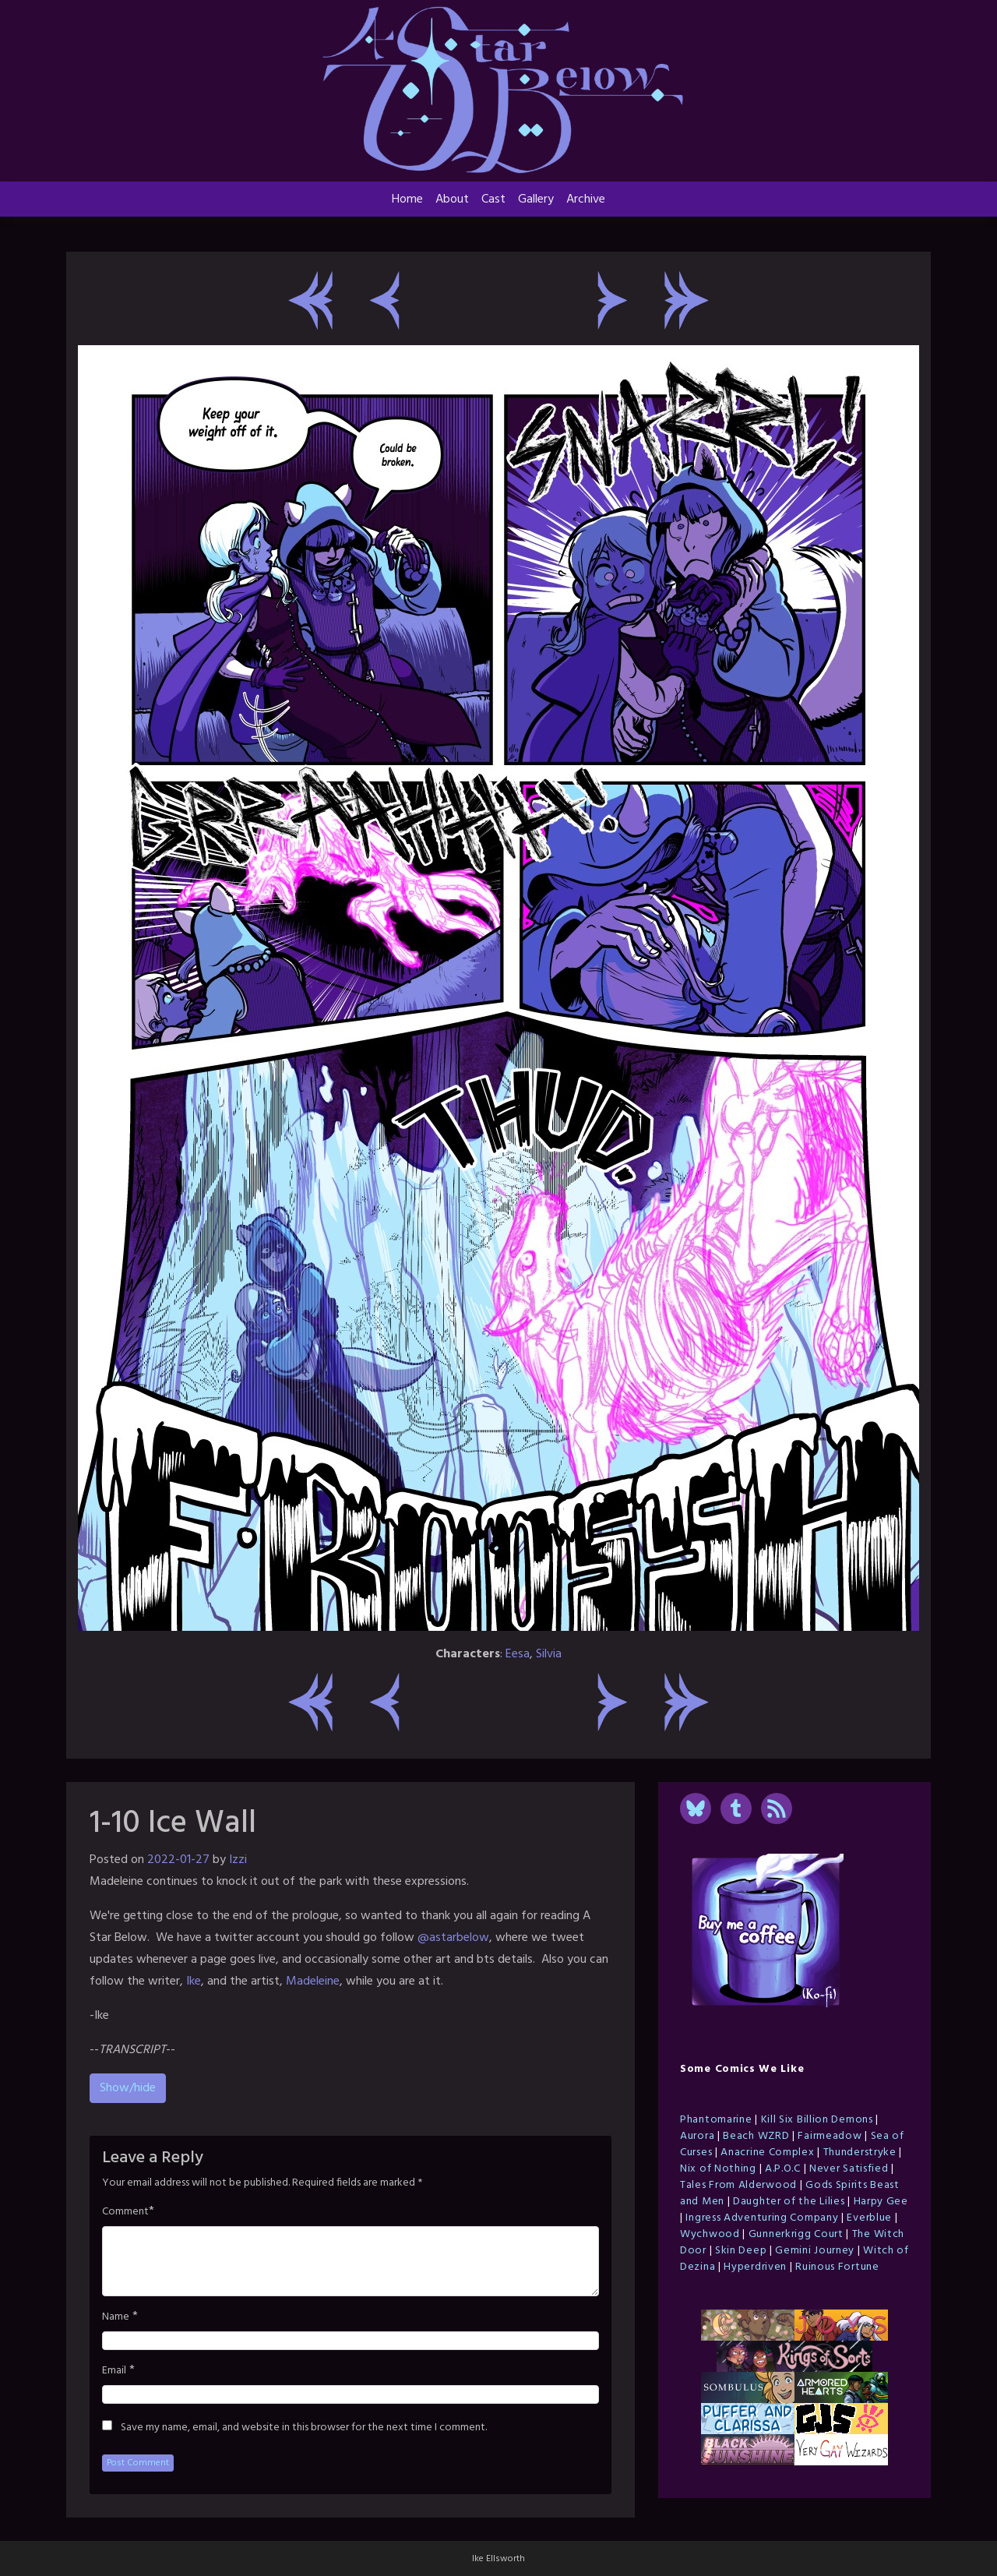 The height and width of the screenshot is (2576, 997). Describe the element at coordinates (740, 2251) in the screenshot. I see `Skin Deep` at that location.